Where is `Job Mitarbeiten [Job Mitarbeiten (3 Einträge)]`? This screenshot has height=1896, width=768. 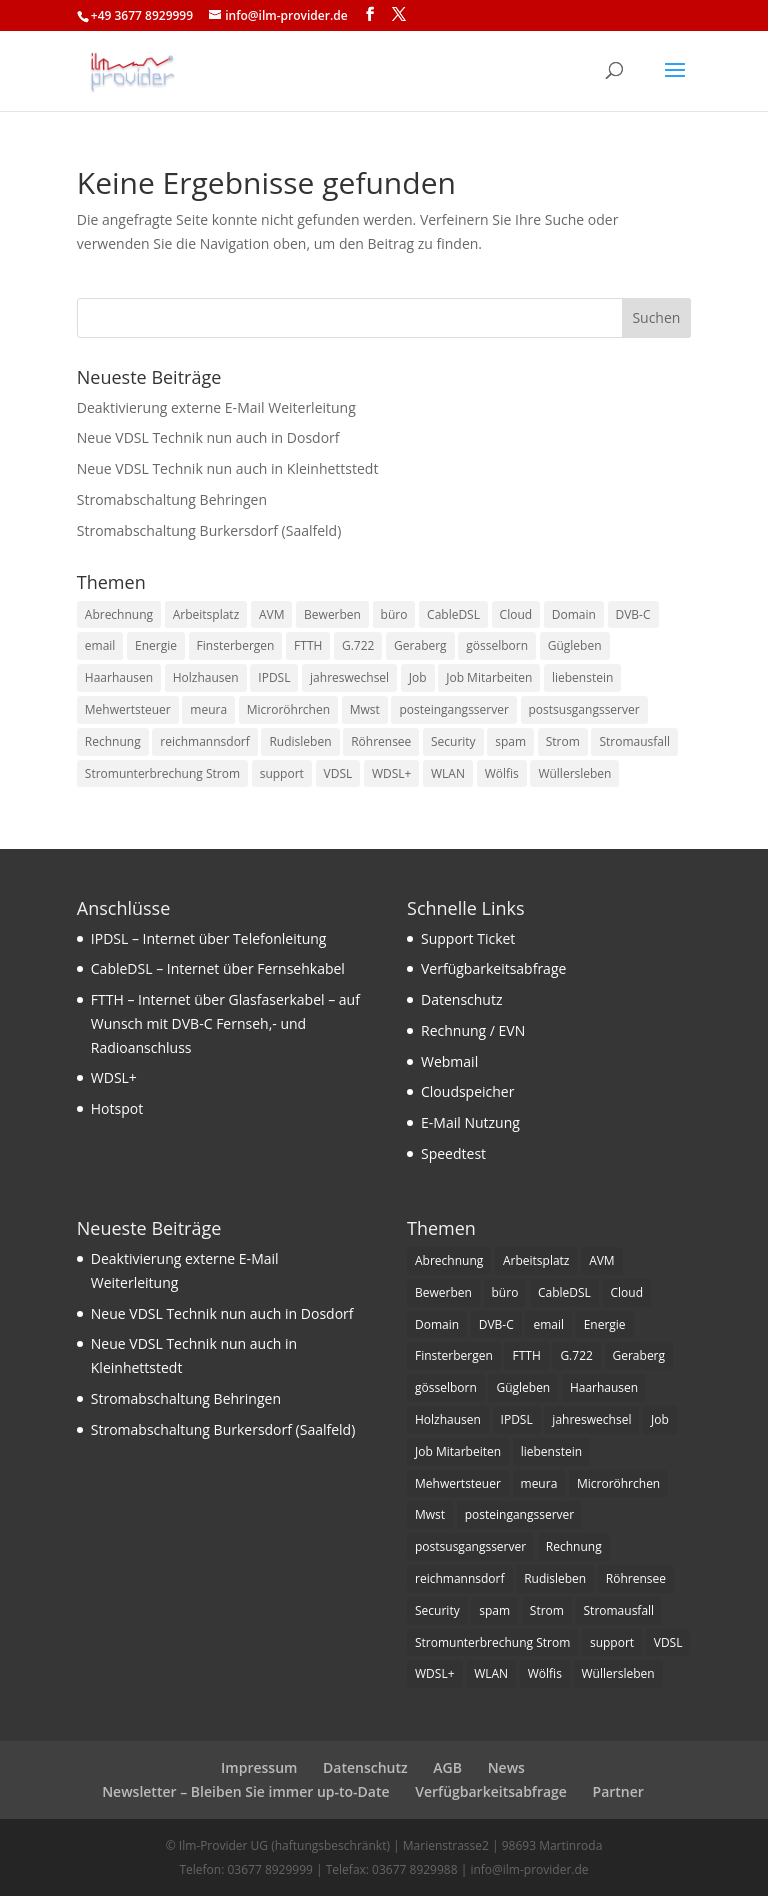
Job Mitarbeiten [Job Mitarbeiten (3 Einträge)] is located at coordinates (489, 677).